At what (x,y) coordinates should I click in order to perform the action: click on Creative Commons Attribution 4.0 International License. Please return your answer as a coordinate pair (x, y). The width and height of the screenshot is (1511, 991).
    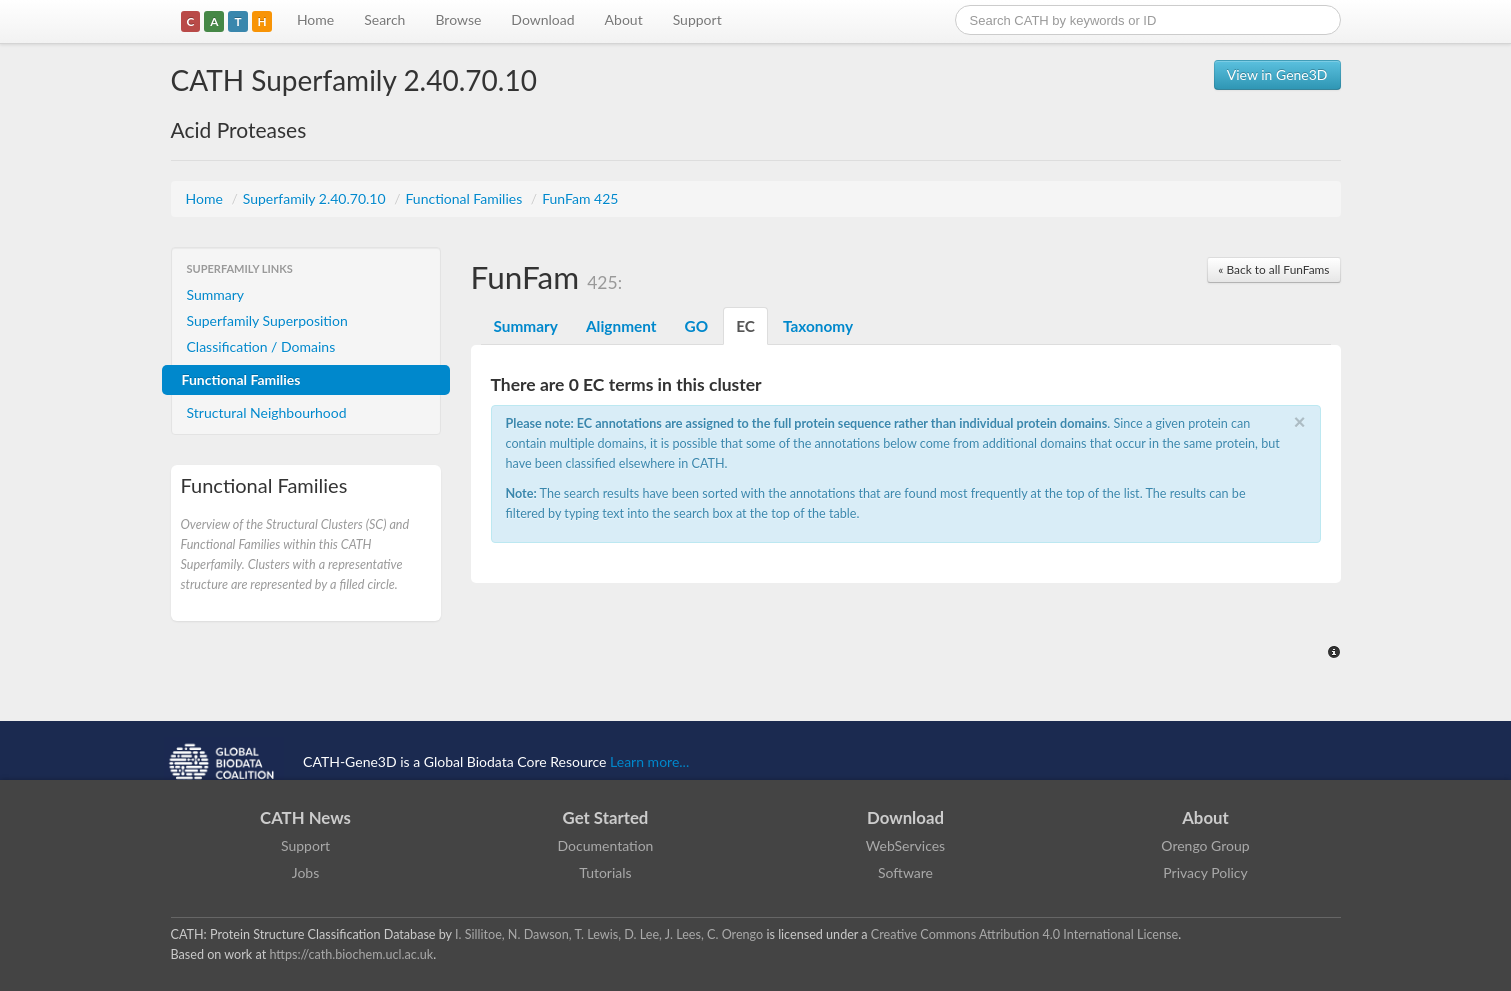
    Looking at the image, I should click on (1024, 934).